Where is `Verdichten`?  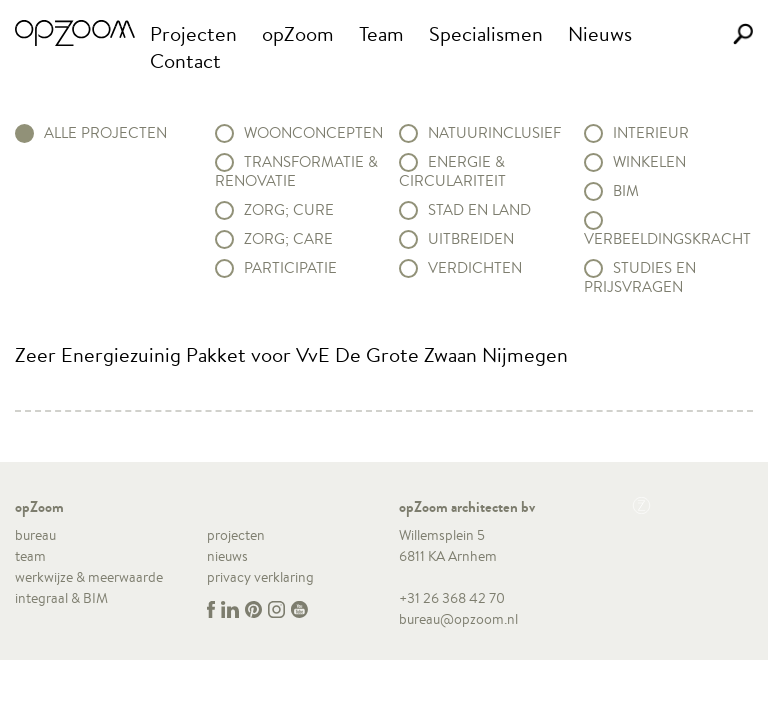
Verdichten is located at coordinates (475, 268).